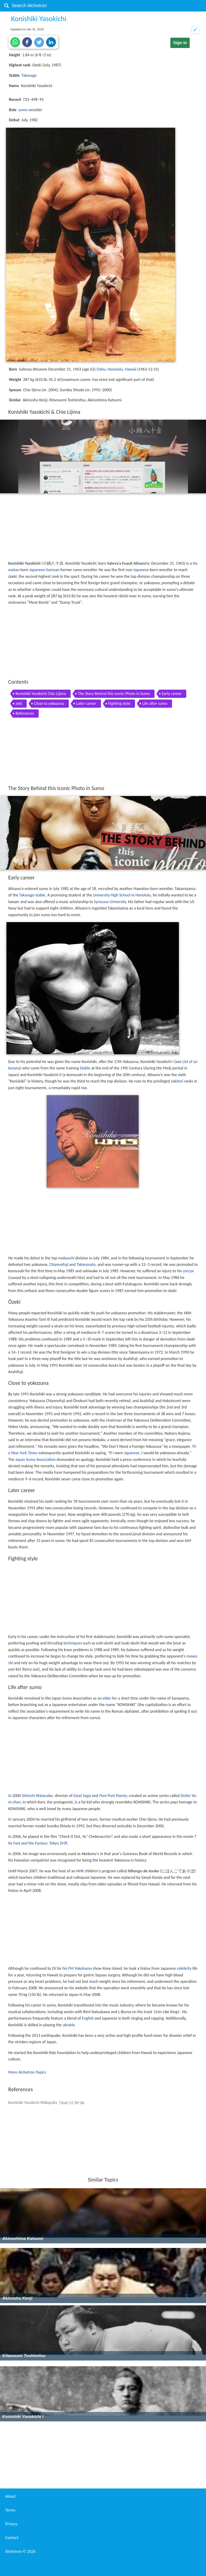 The width and height of the screenshot is (206, 2576). What do you see at coordinates (66, 1258) in the screenshot?
I see `makuuchi` at bounding box center [66, 1258].